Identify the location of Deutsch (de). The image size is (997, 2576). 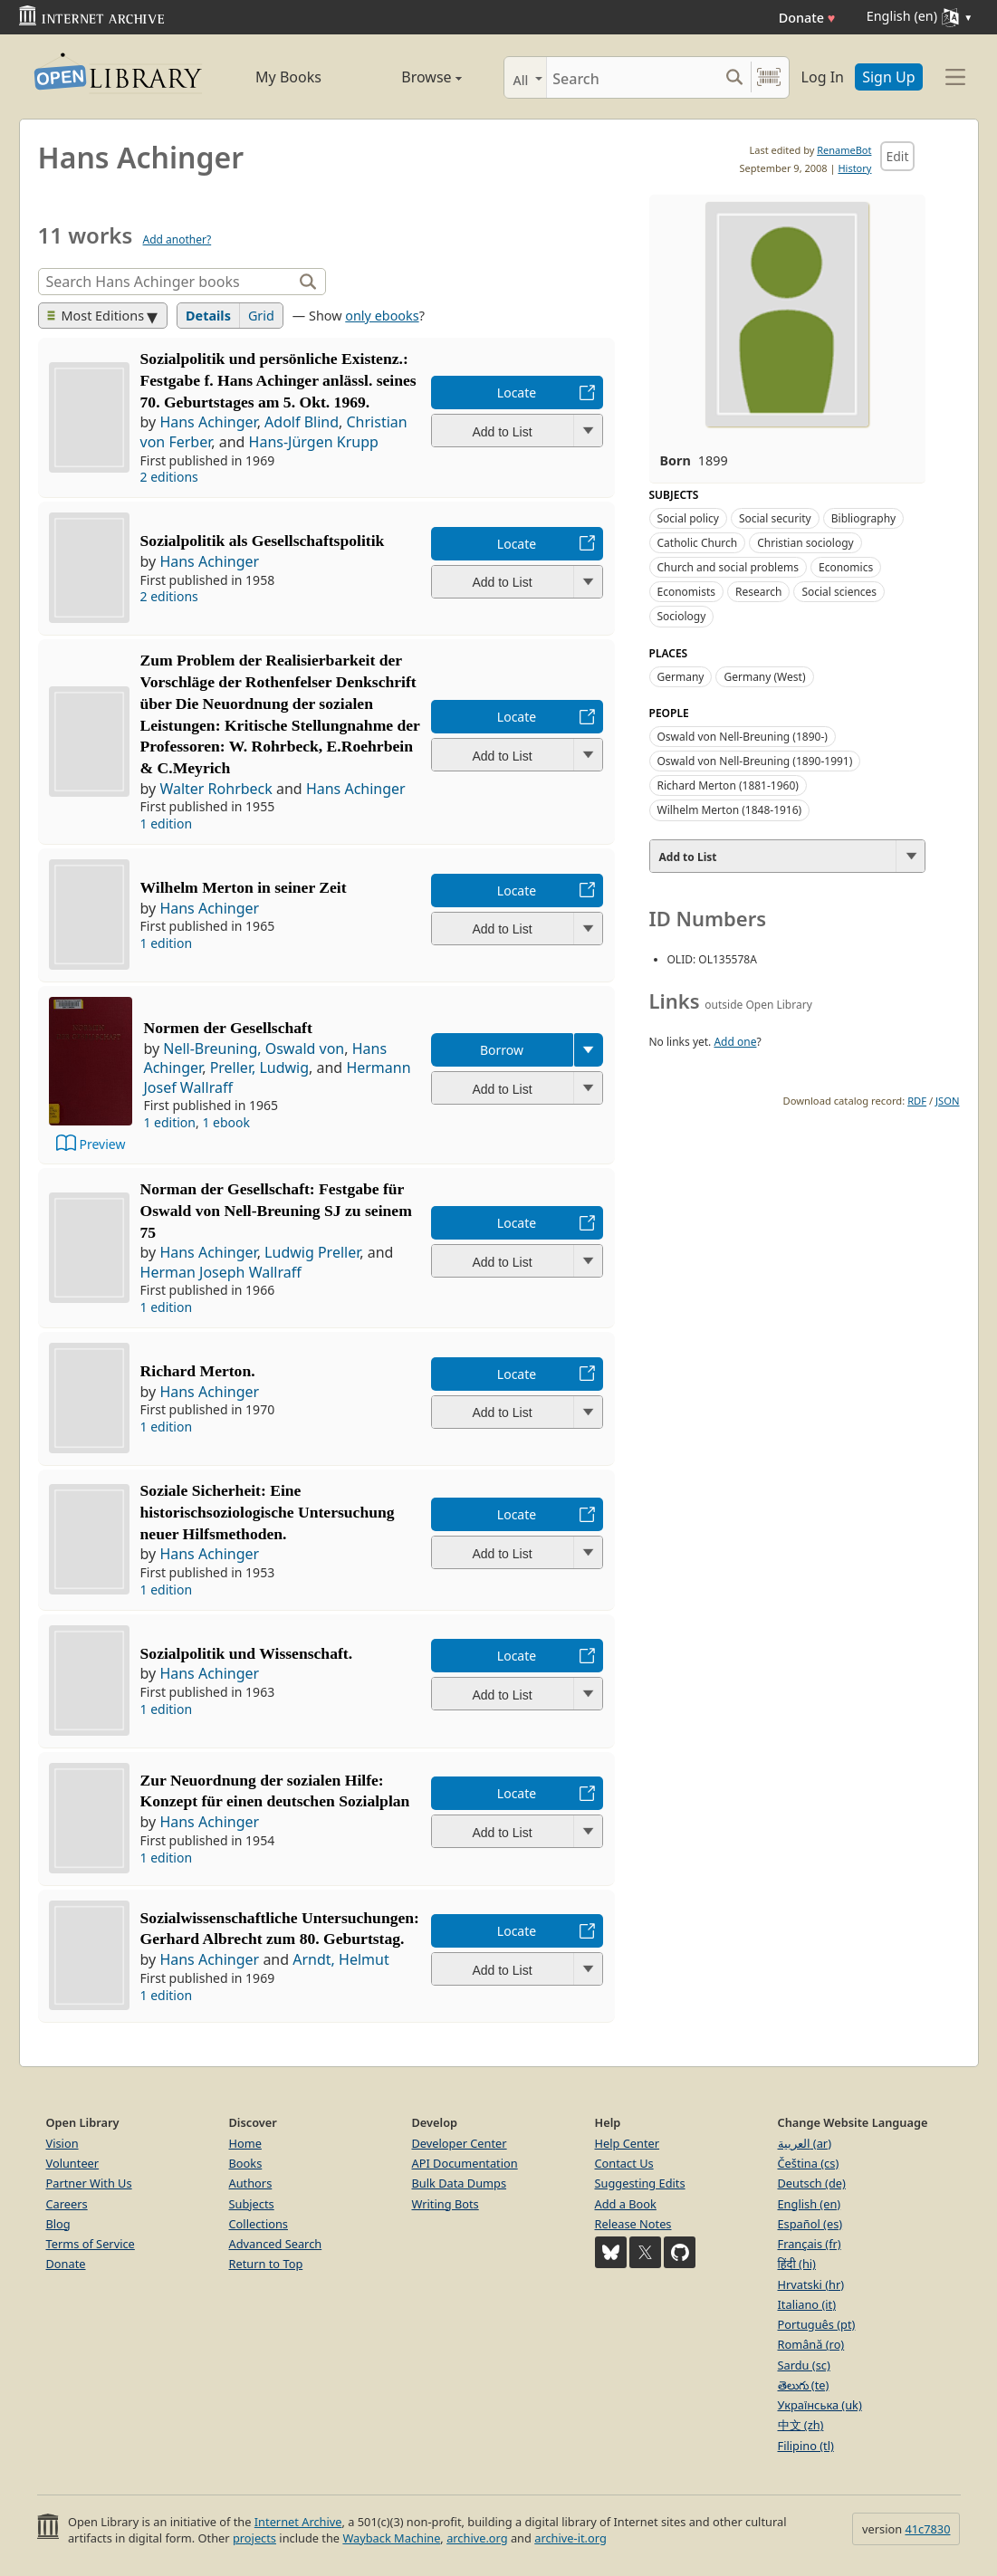
(812, 2183).